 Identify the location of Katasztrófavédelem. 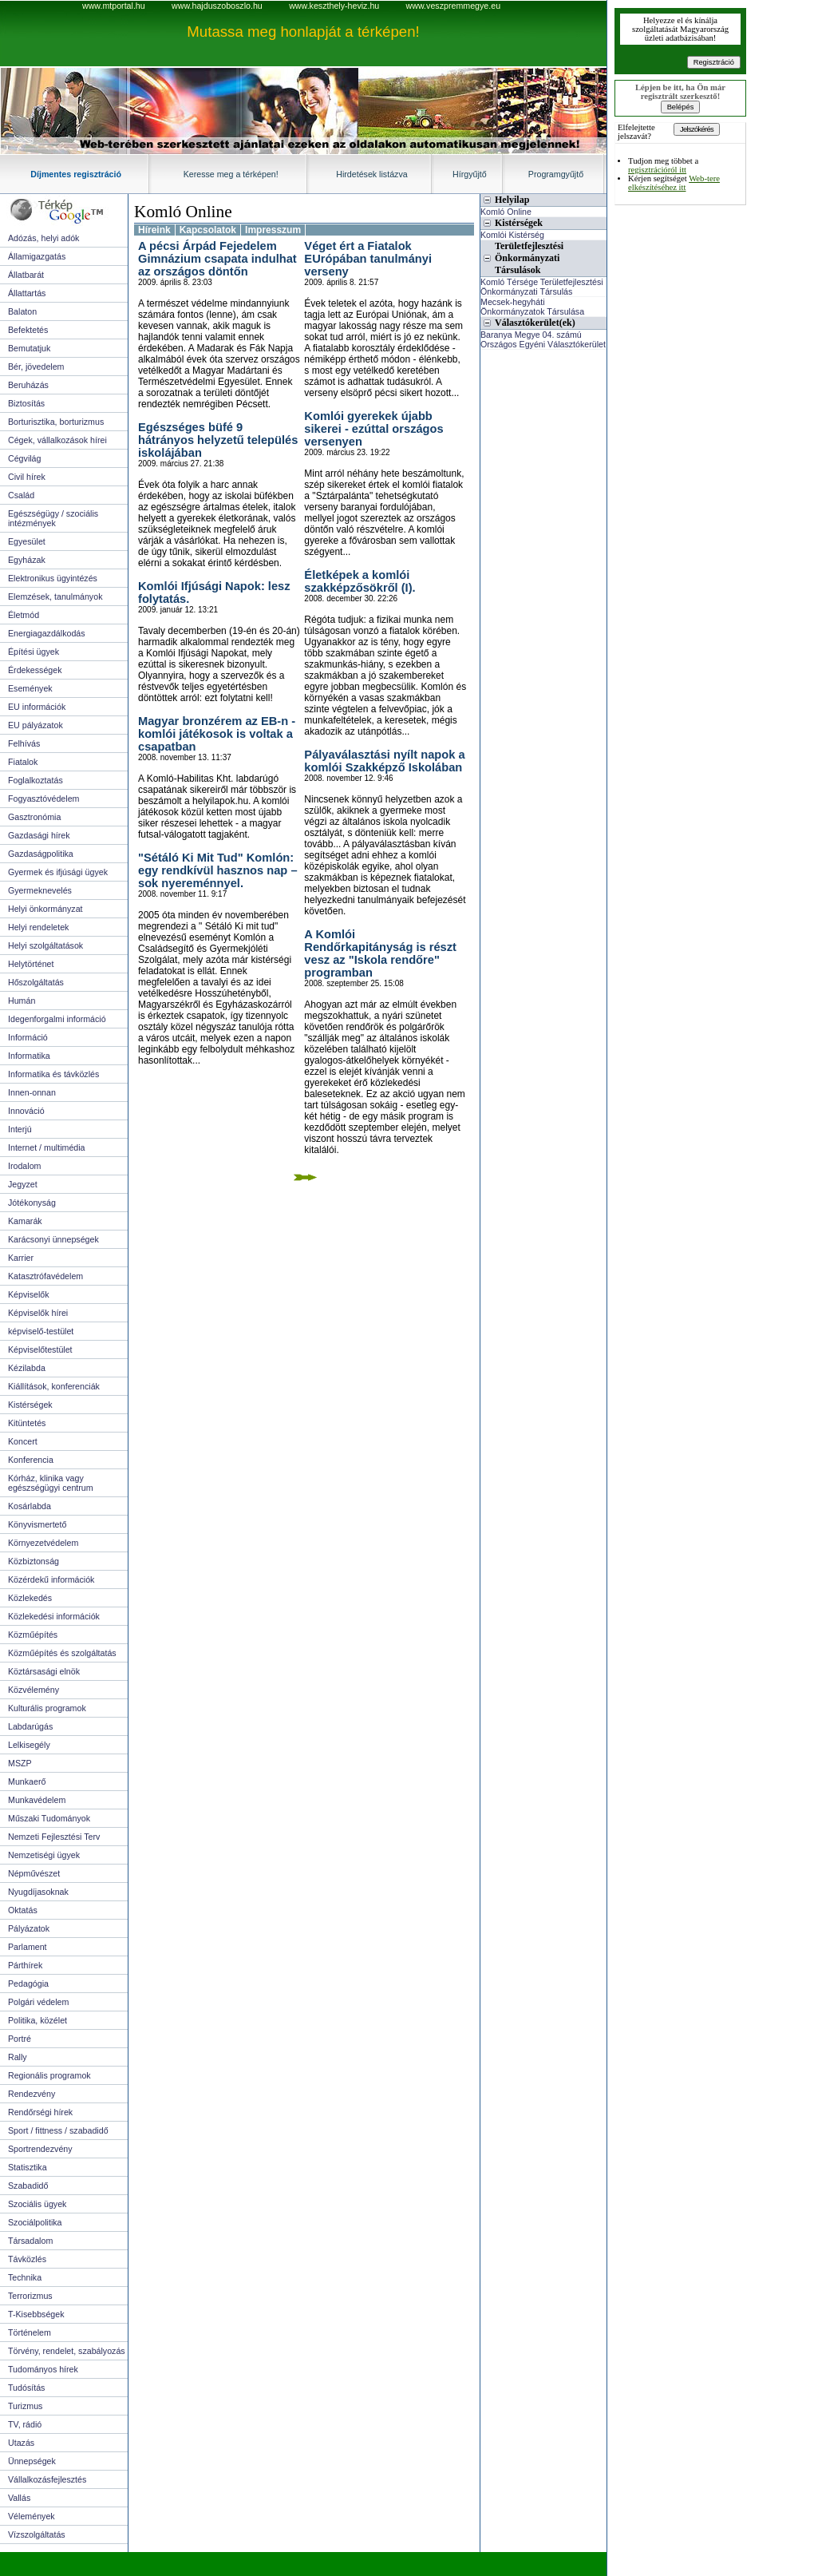
(45, 1276).